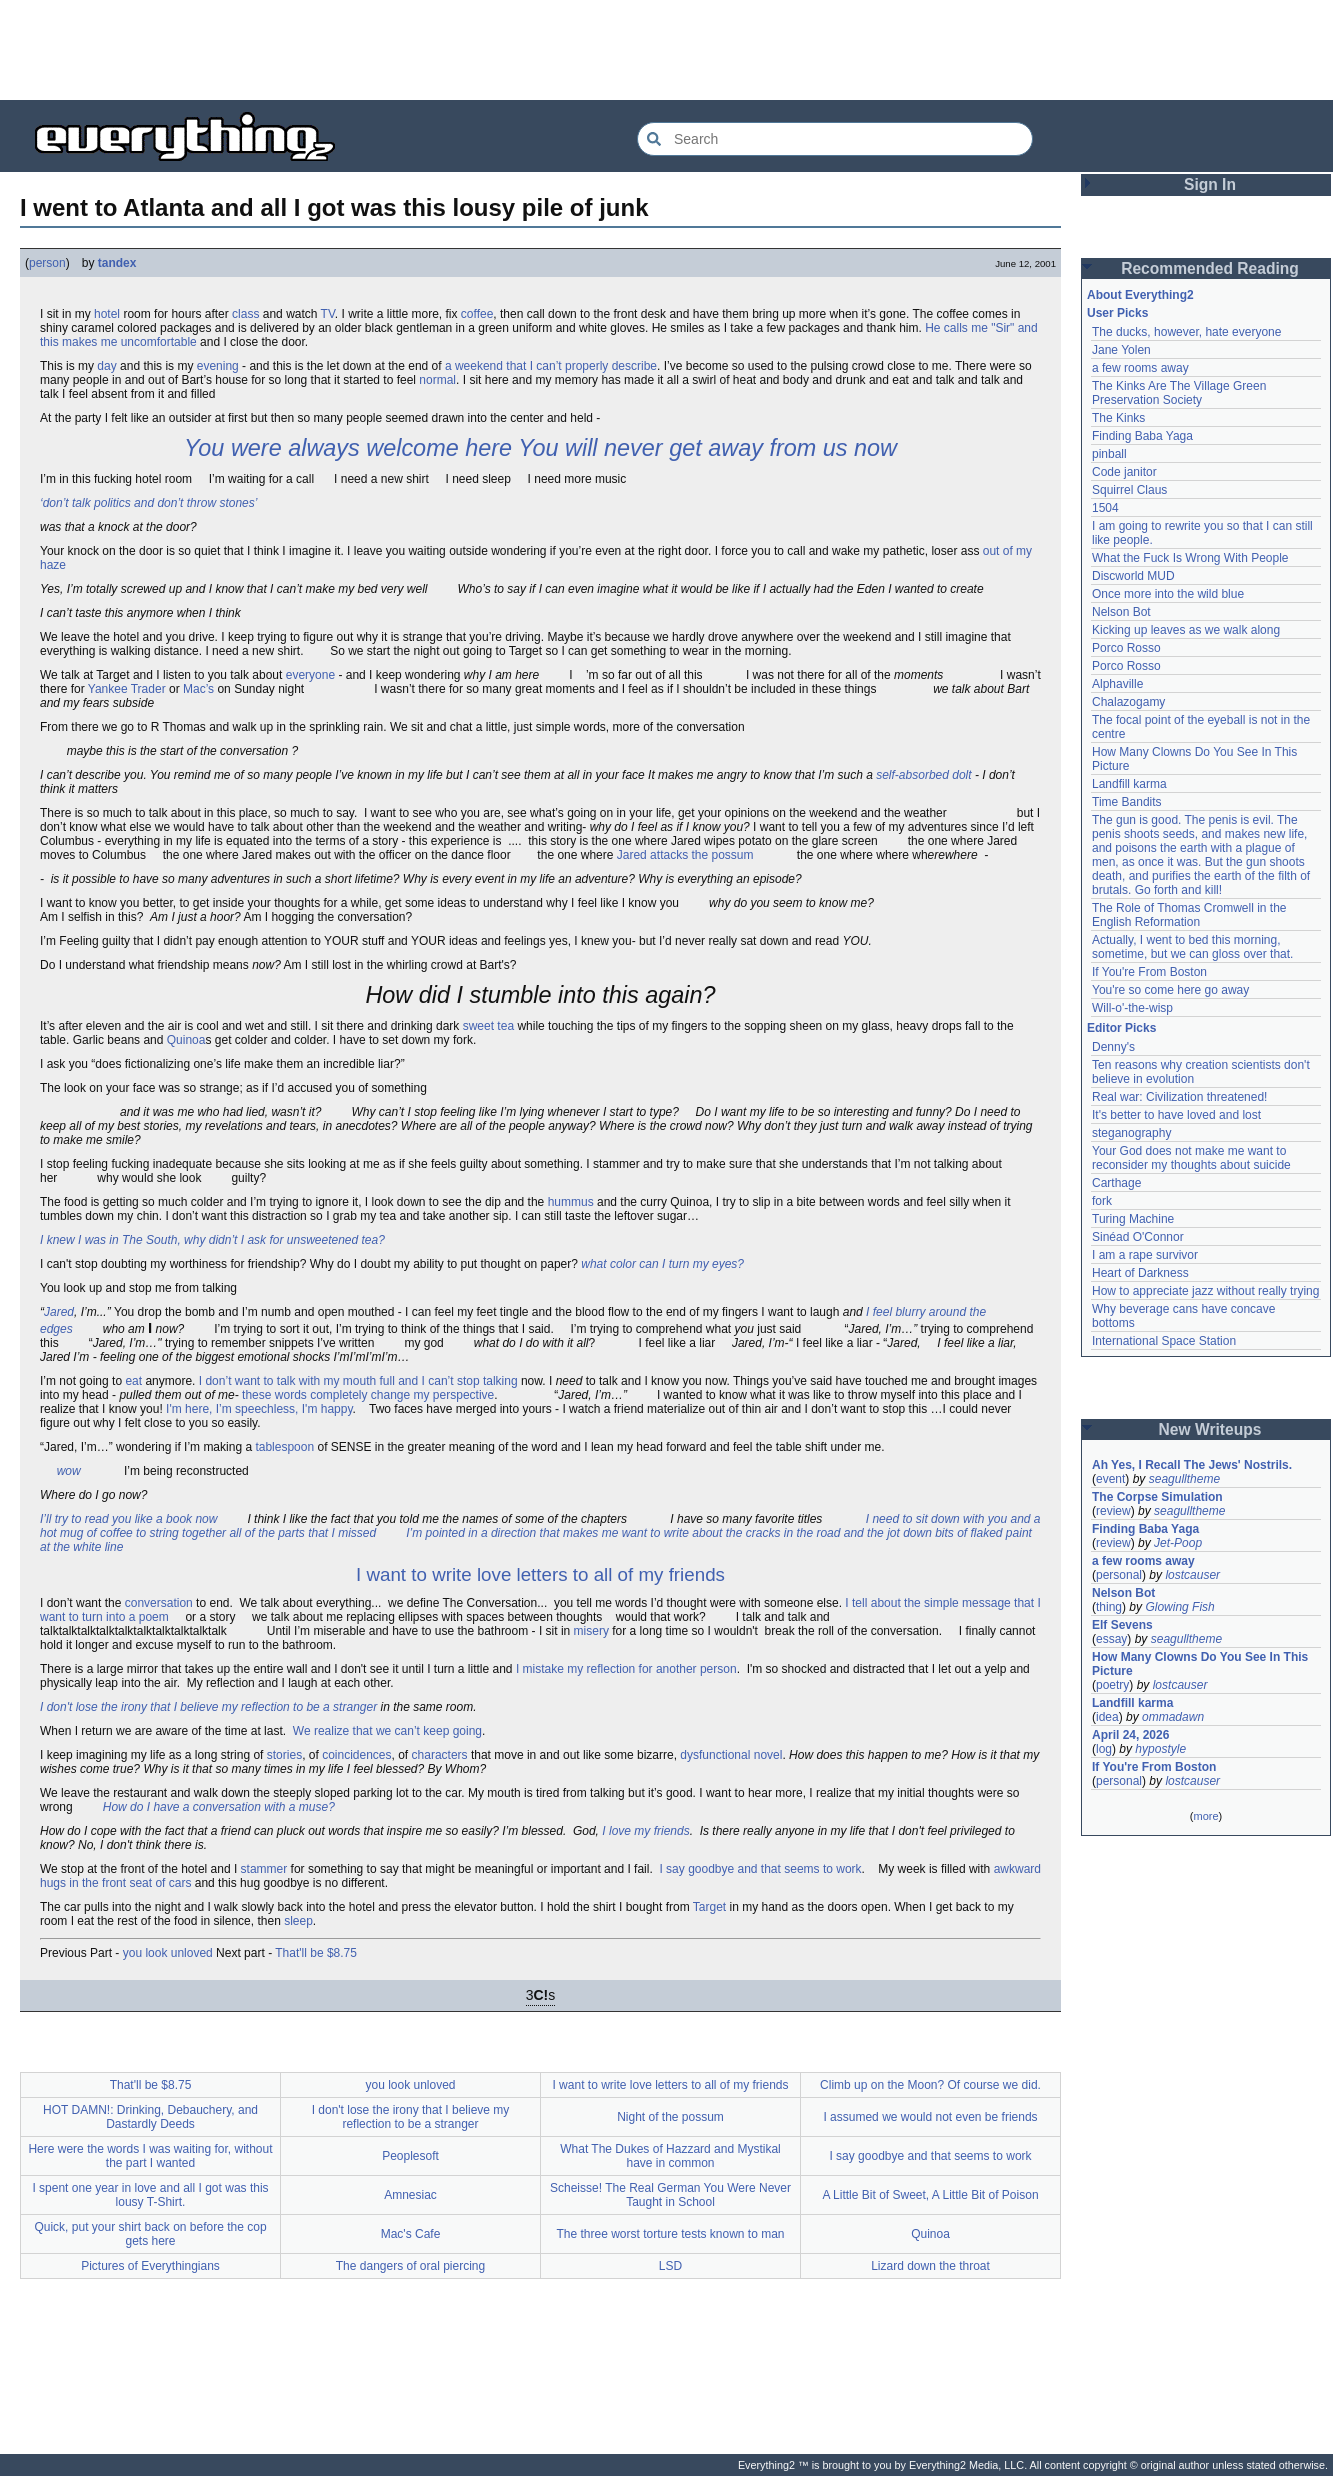  Describe the element at coordinates (298, 1921) in the screenshot. I see `sleep` at that location.